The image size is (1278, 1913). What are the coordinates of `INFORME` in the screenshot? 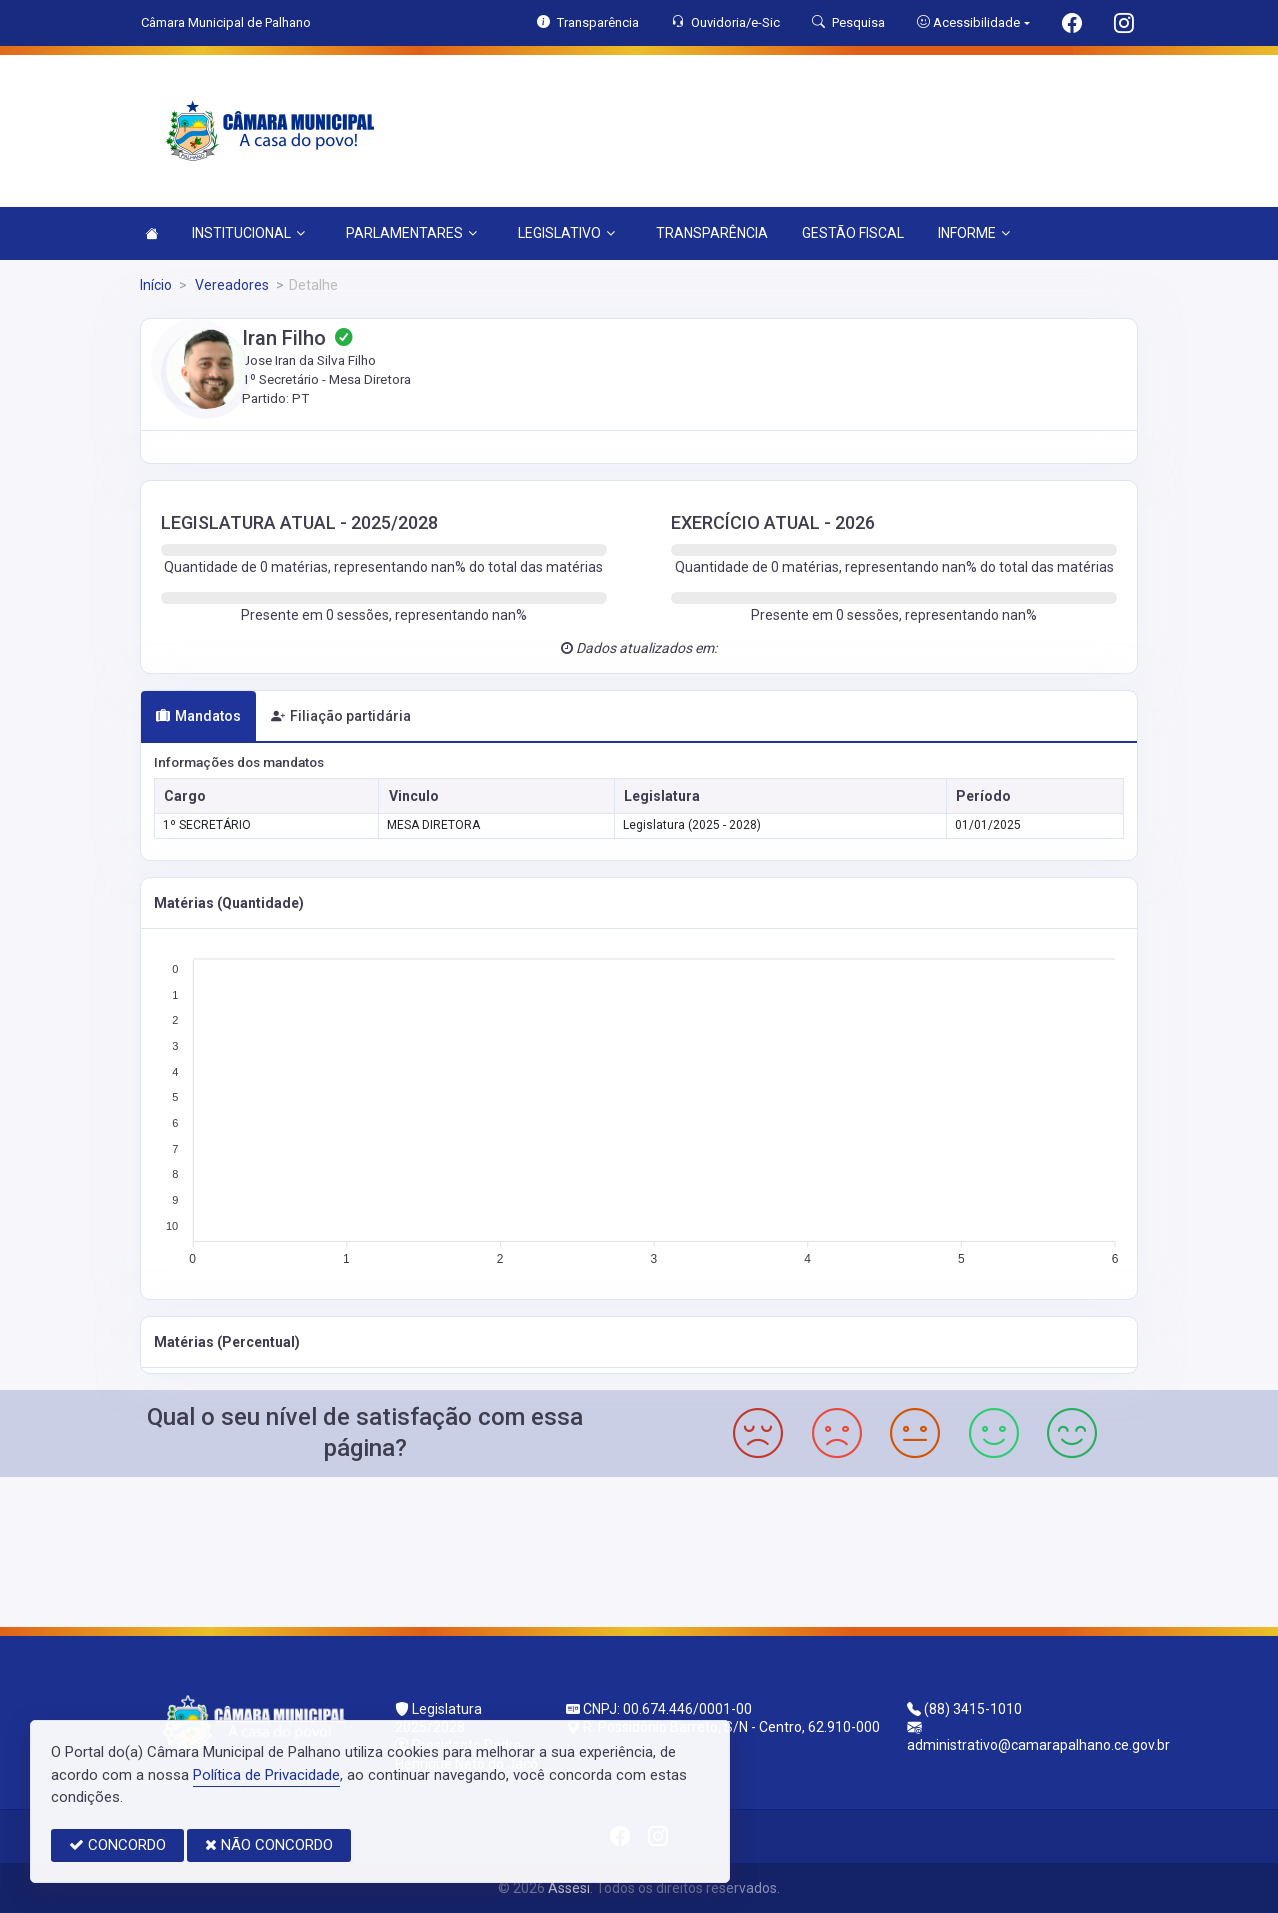 It's located at (974, 233).